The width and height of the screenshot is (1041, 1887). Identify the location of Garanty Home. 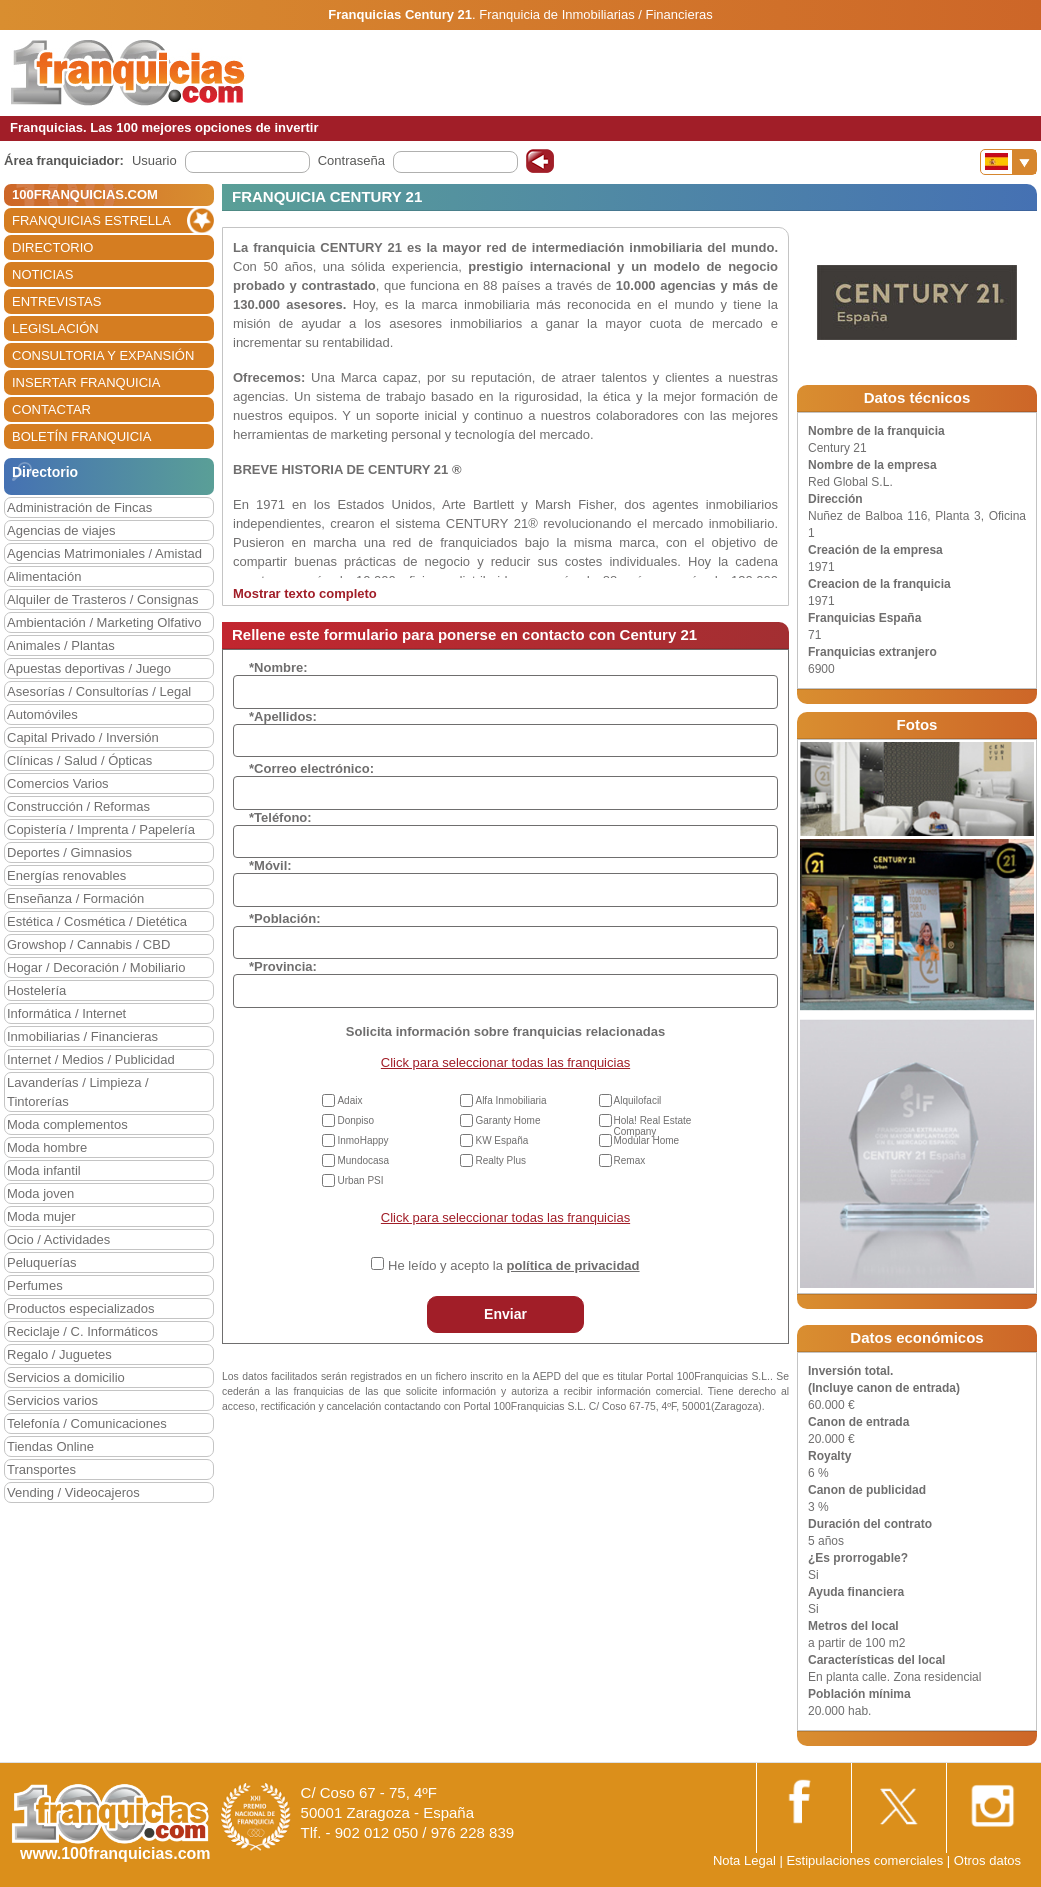
(507, 1120).